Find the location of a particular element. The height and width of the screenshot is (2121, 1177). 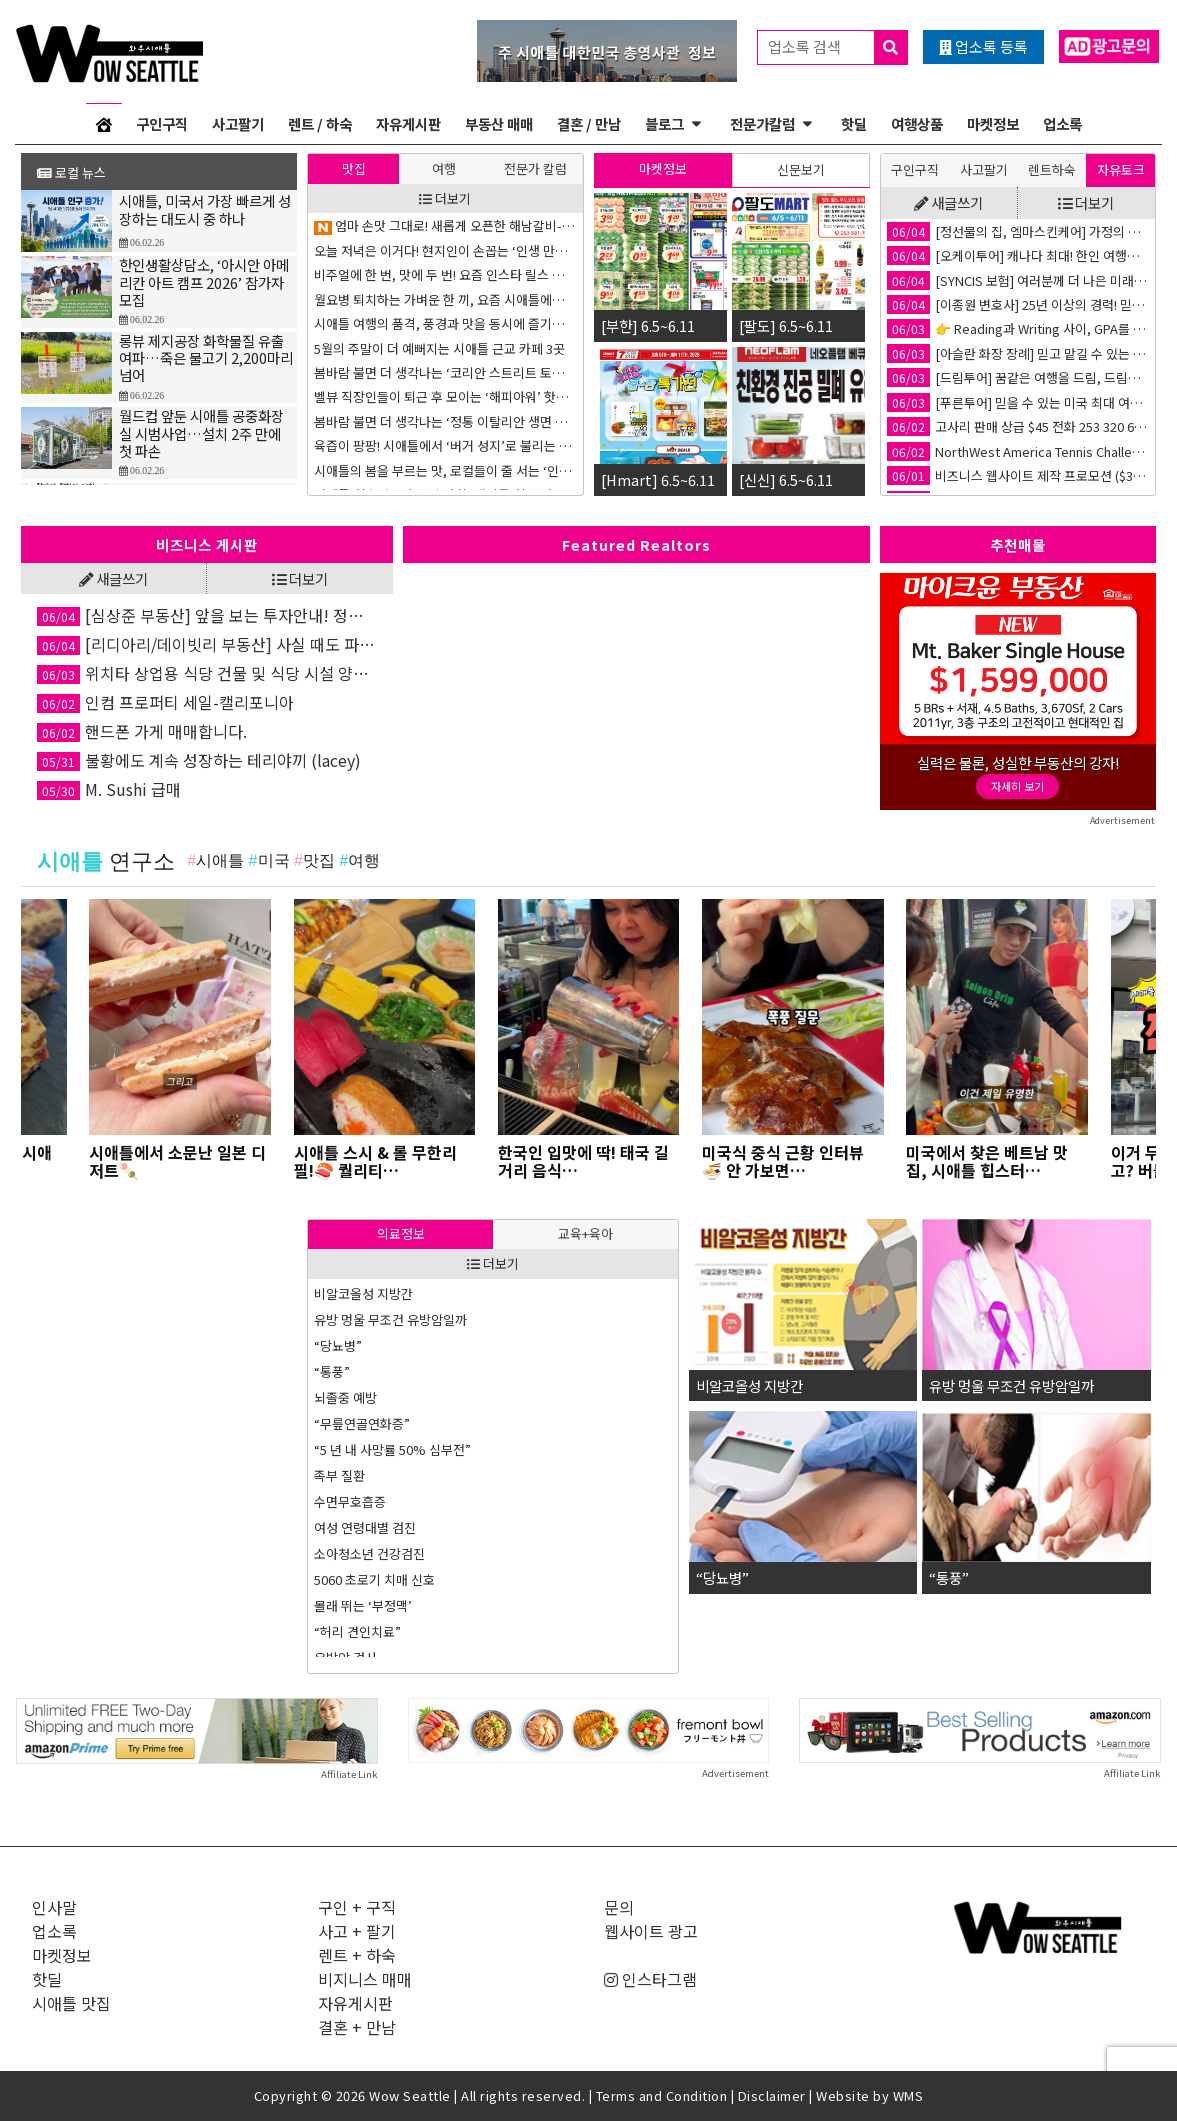

유방 멍울 무조건 유방암일까 is located at coordinates (390, 1319).